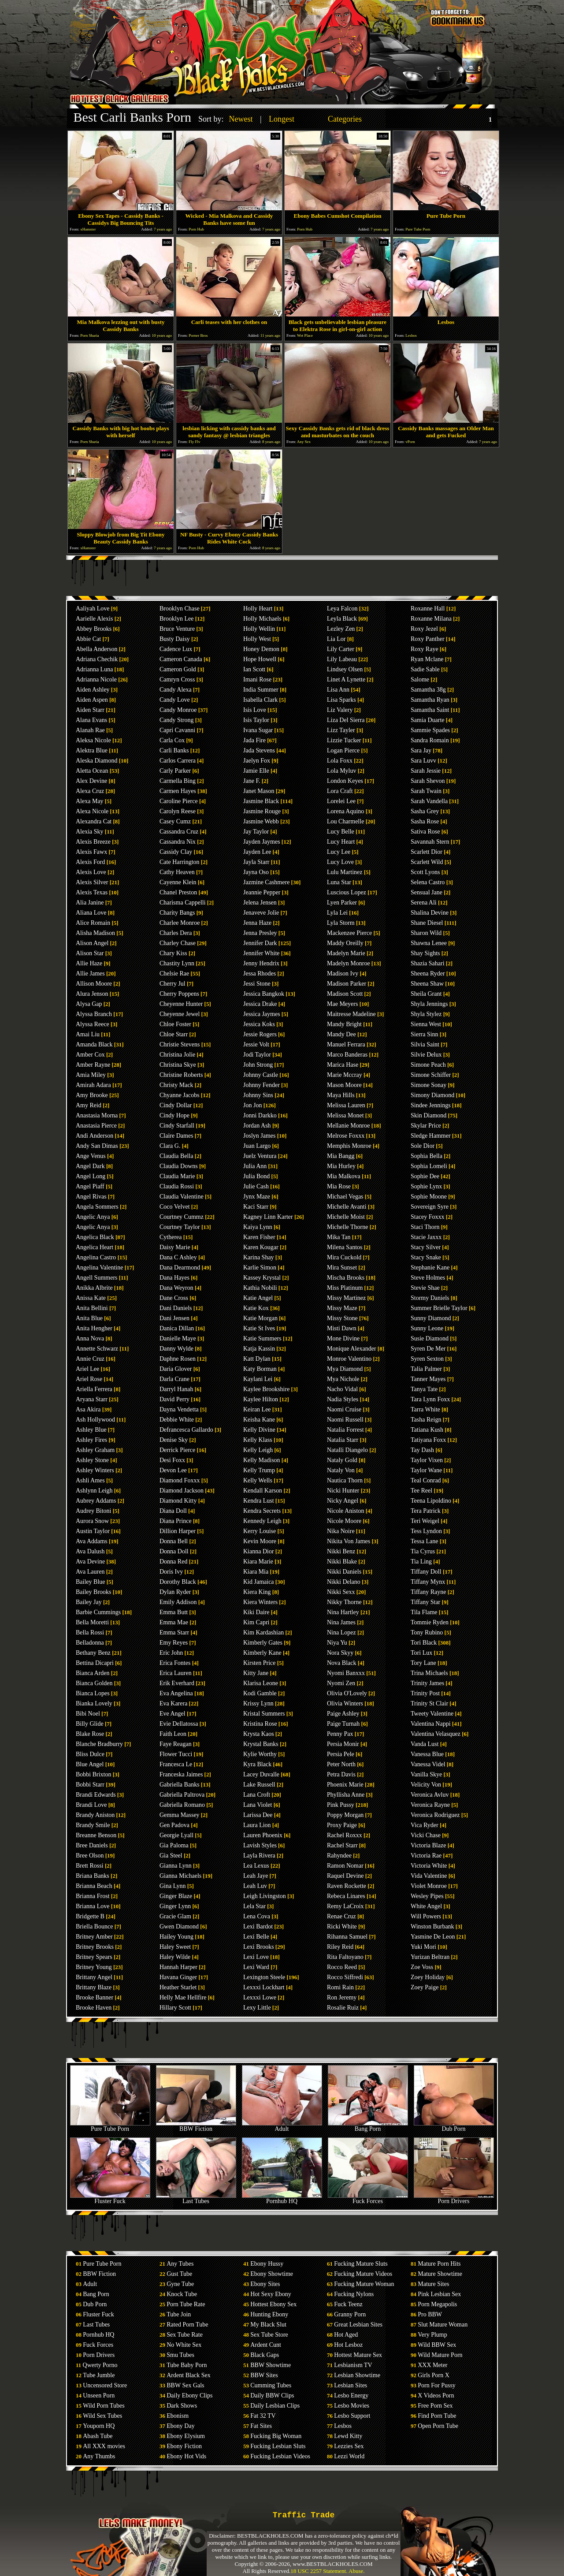  I want to click on Pornhub HQ, so click(282, 2198).